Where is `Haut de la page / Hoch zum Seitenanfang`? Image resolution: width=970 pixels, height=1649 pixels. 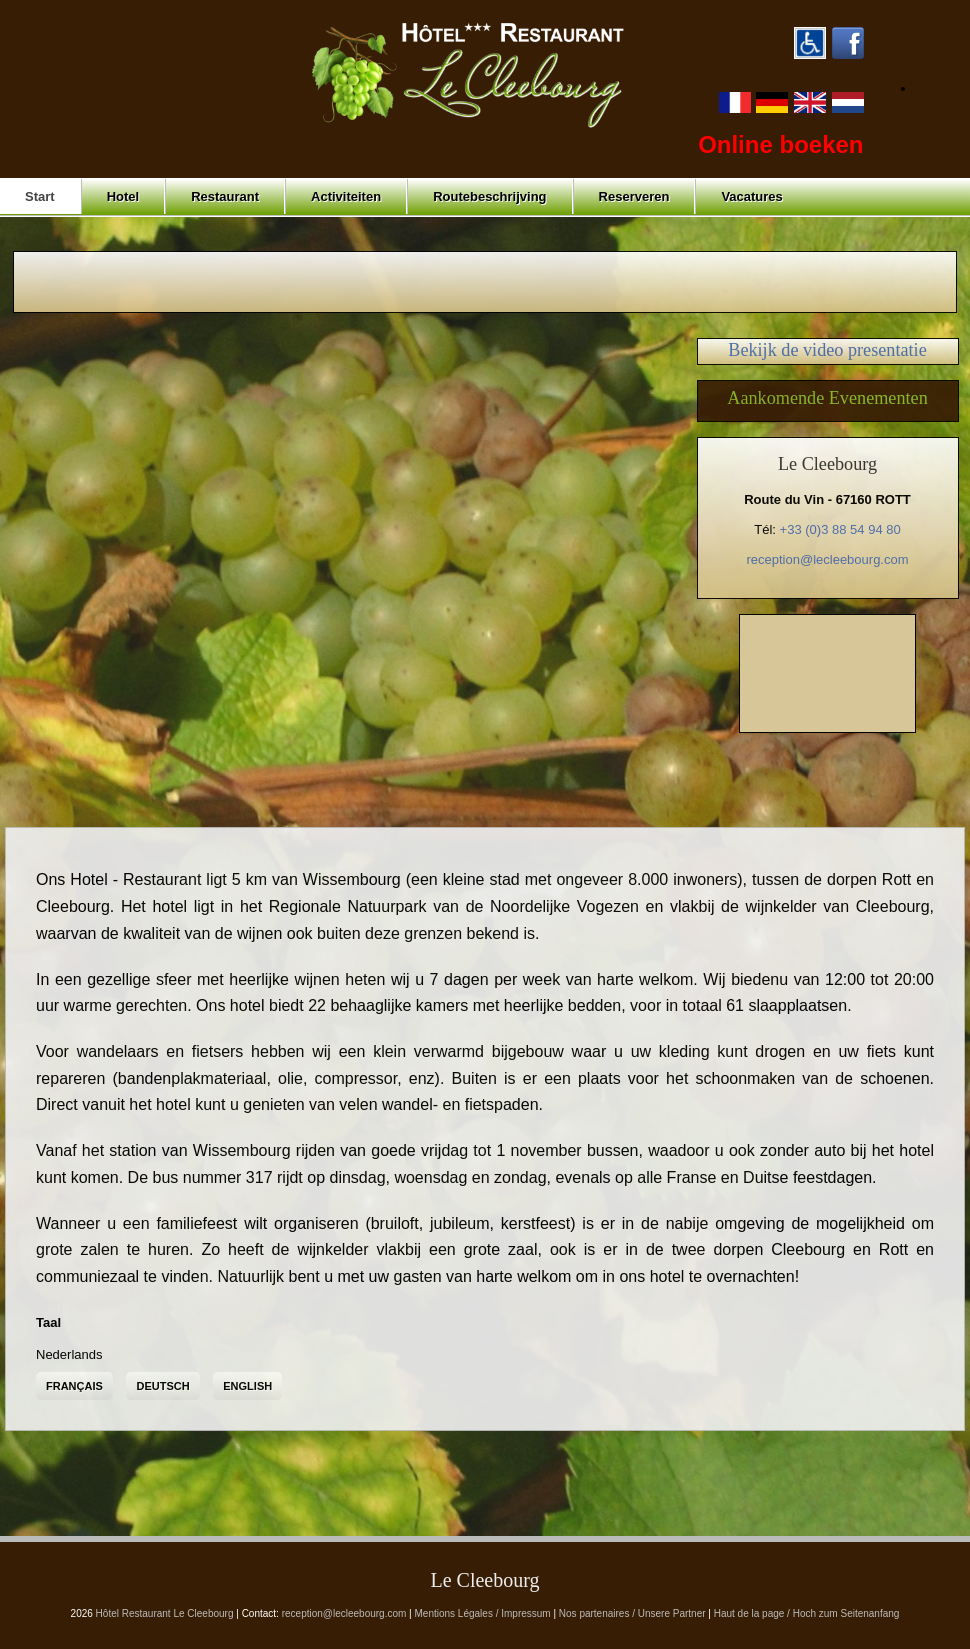
Haut de la page / Hoch zum Seitenanfang is located at coordinates (807, 1613).